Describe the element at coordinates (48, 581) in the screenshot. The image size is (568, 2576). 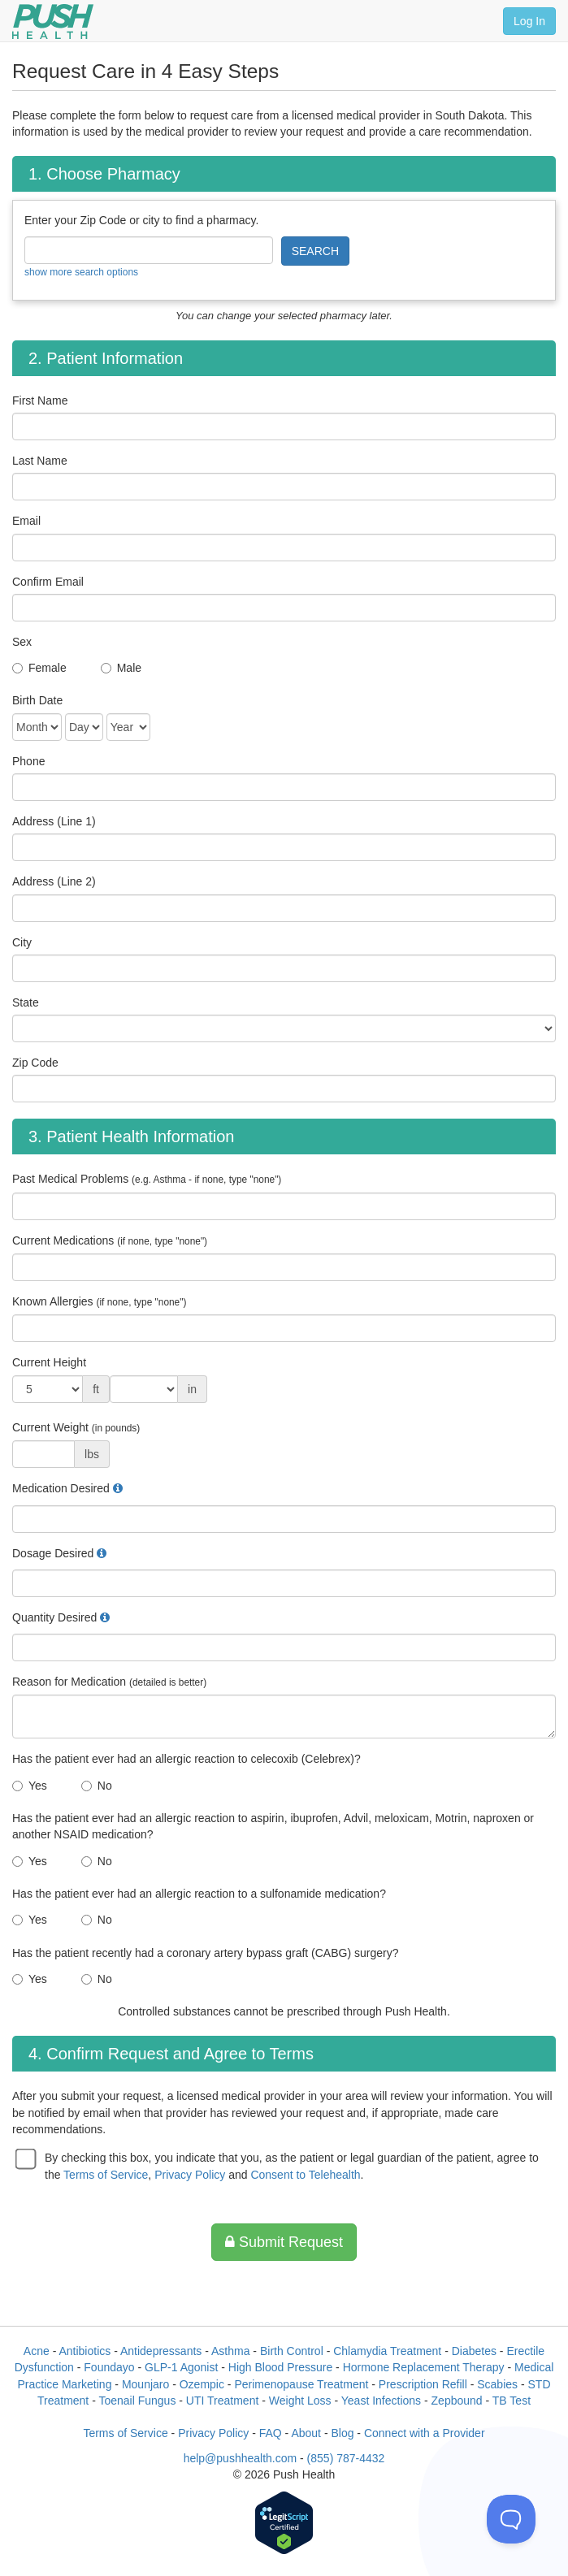
I see `Confirm Email` at that location.